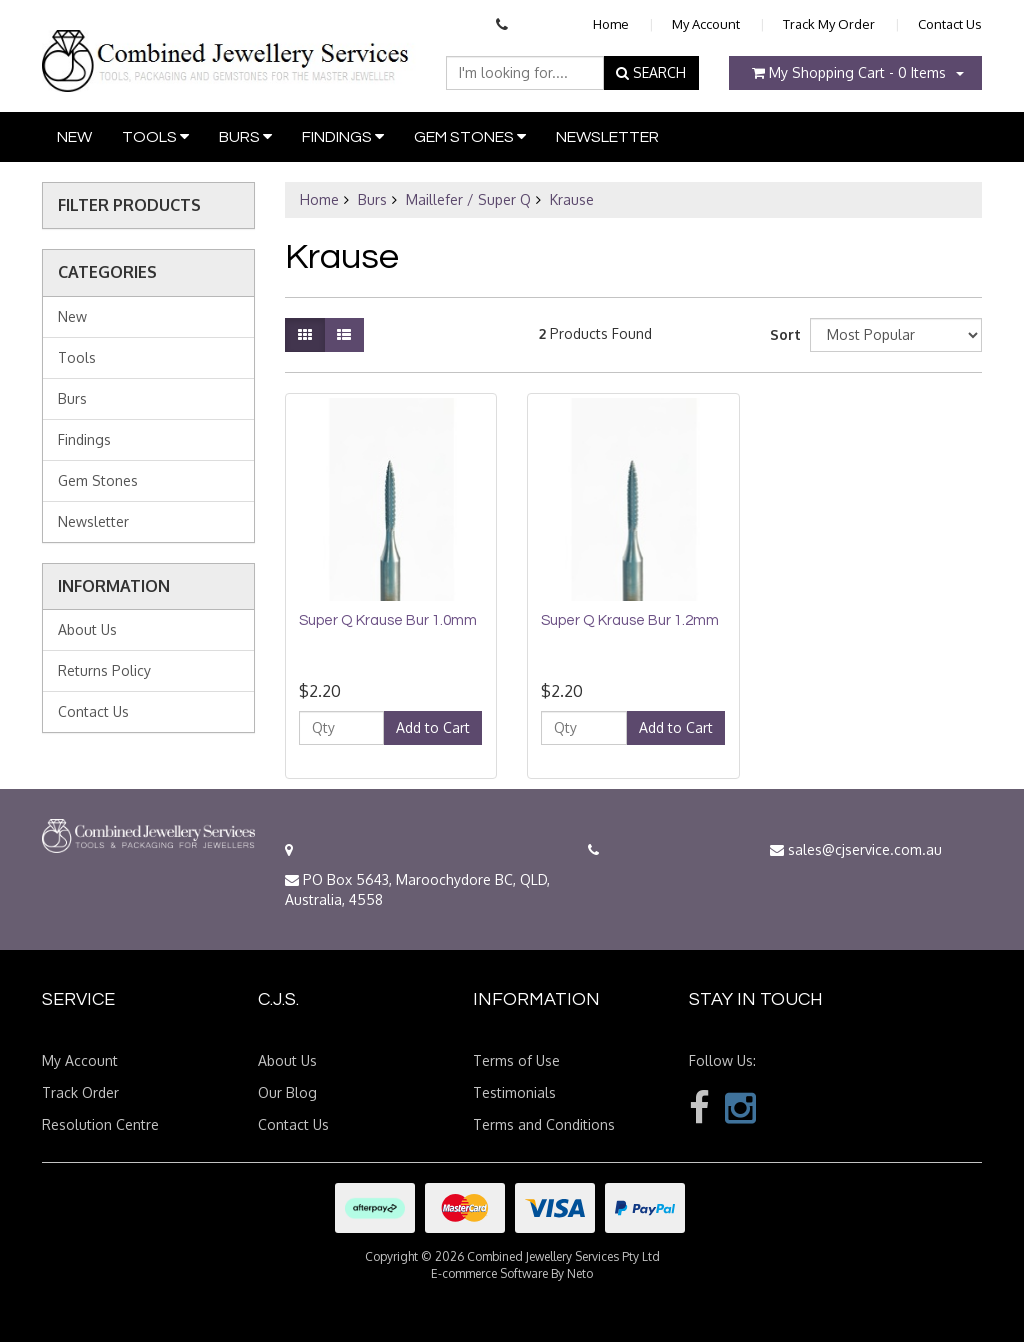 This screenshot has width=1024, height=1342. What do you see at coordinates (572, 199) in the screenshot?
I see `Krause` at bounding box center [572, 199].